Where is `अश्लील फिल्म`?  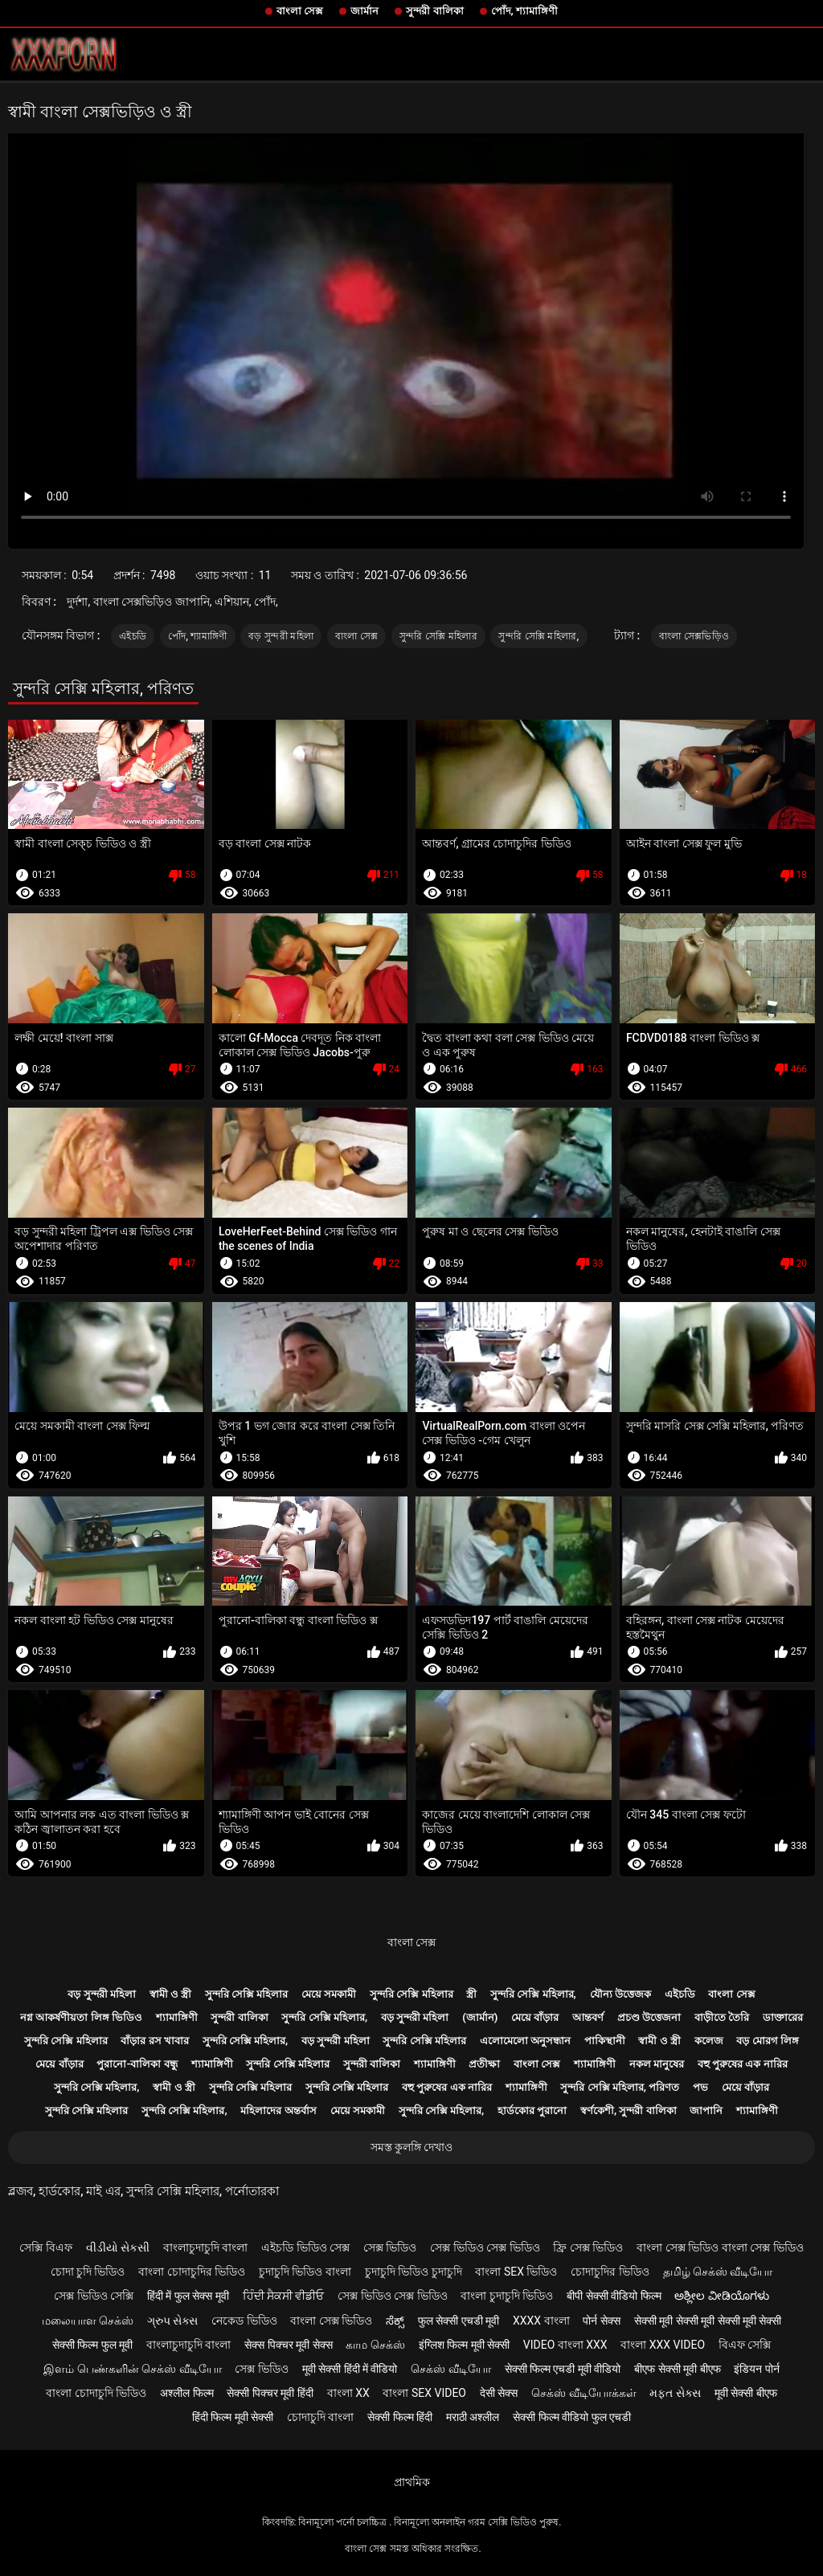
अश्लील फिल्म is located at coordinates (186, 2392).